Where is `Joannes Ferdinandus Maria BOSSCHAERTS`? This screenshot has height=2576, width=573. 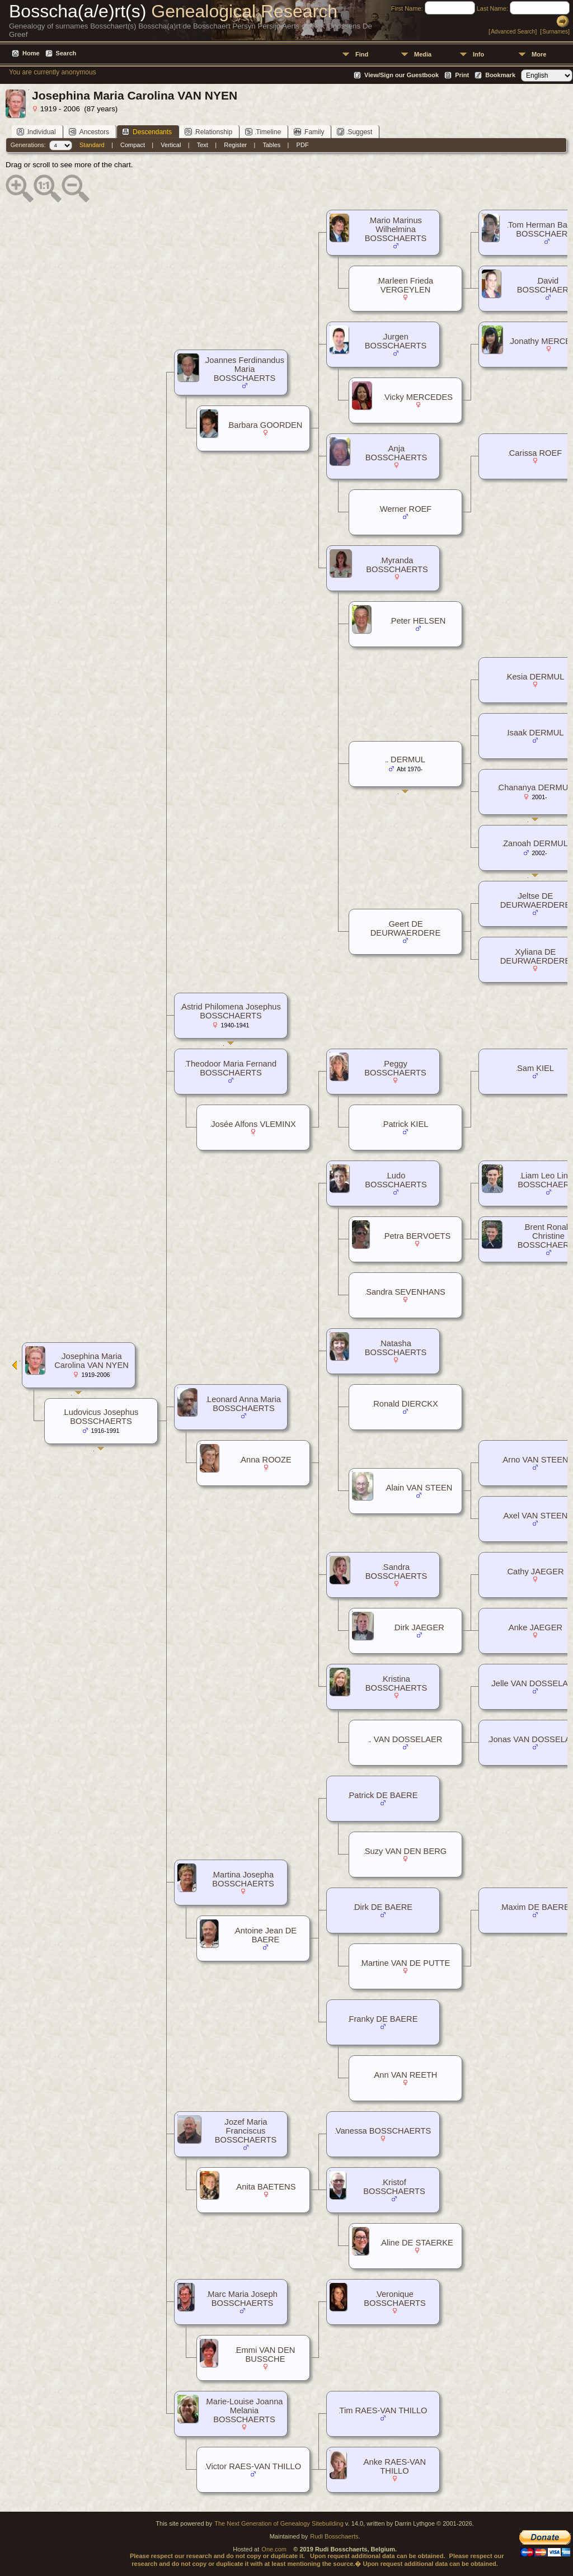
Joannes Ferdinandus Maria BOSSCHAERTS is located at coordinates (244, 369).